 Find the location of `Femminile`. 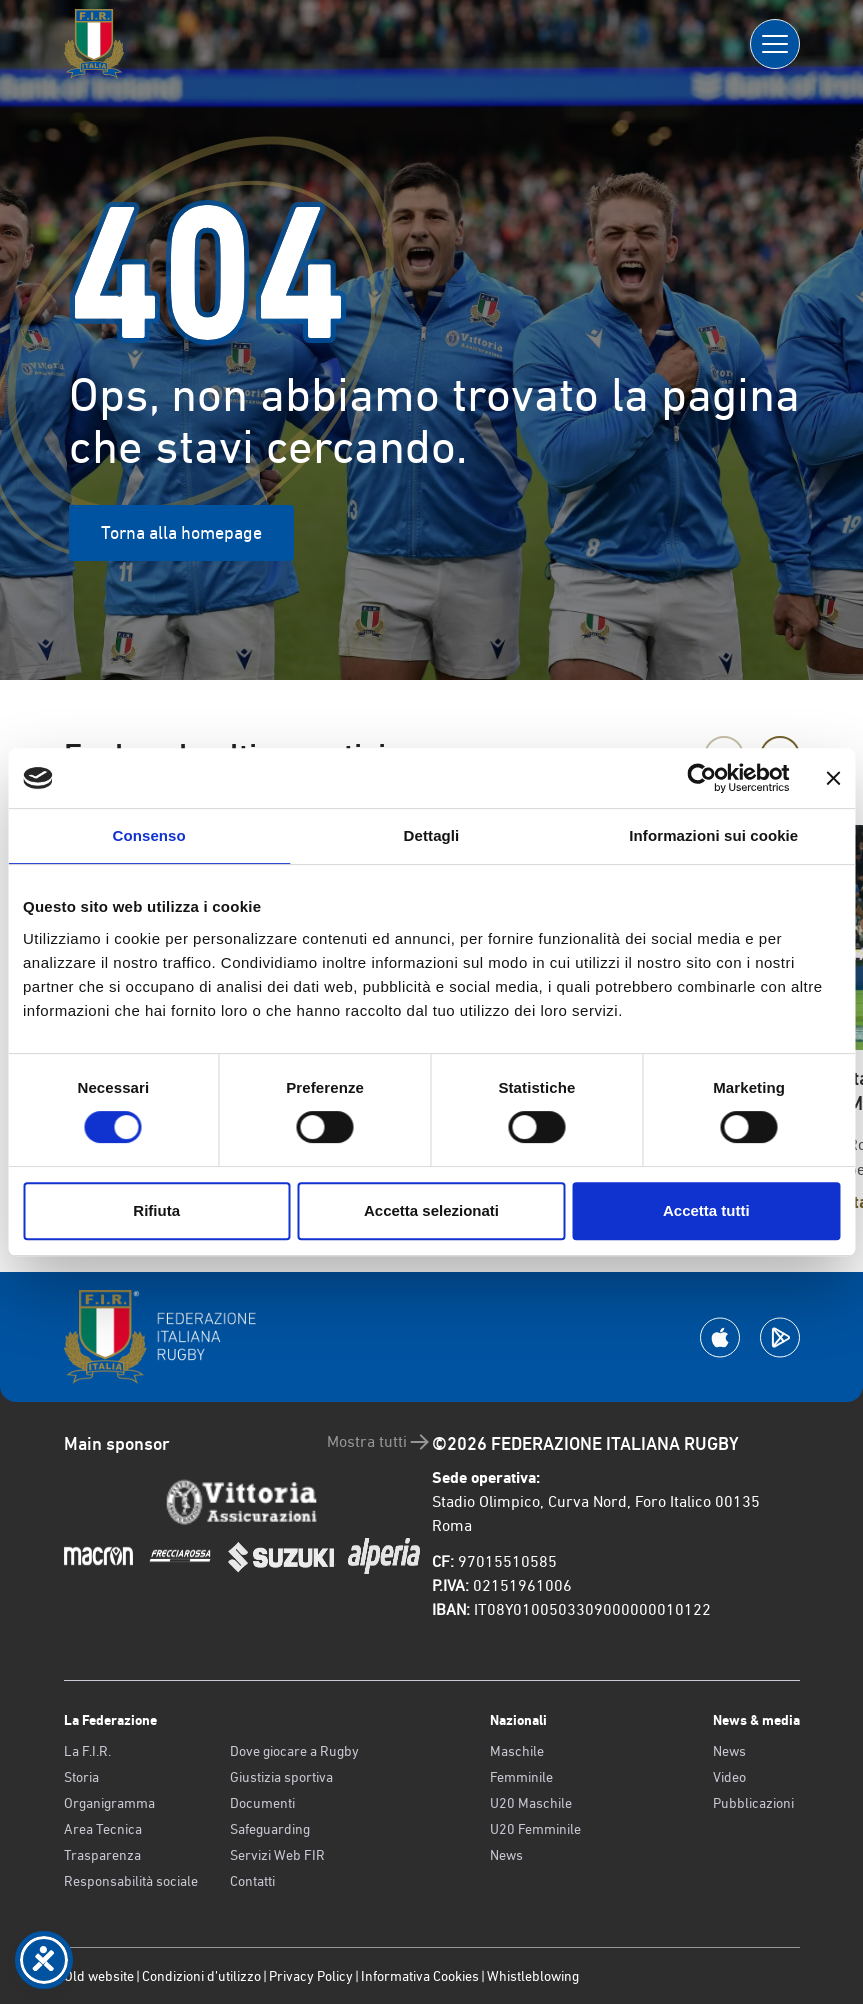

Femminile is located at coordinates (521, 1777).